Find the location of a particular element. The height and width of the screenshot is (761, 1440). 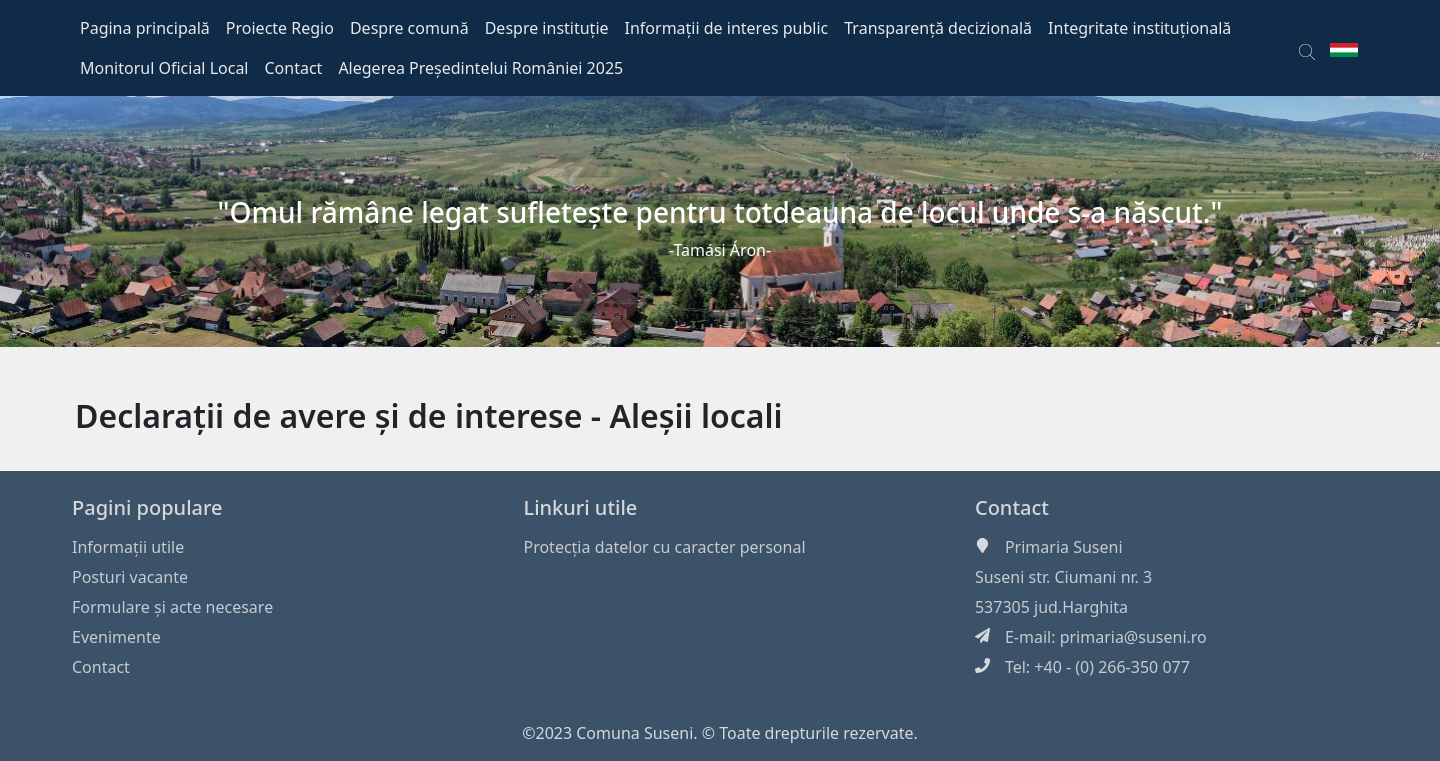

©2023 Comuna Suseni. © Toate drepturile rezervate. is located at coordinates (720, 733).